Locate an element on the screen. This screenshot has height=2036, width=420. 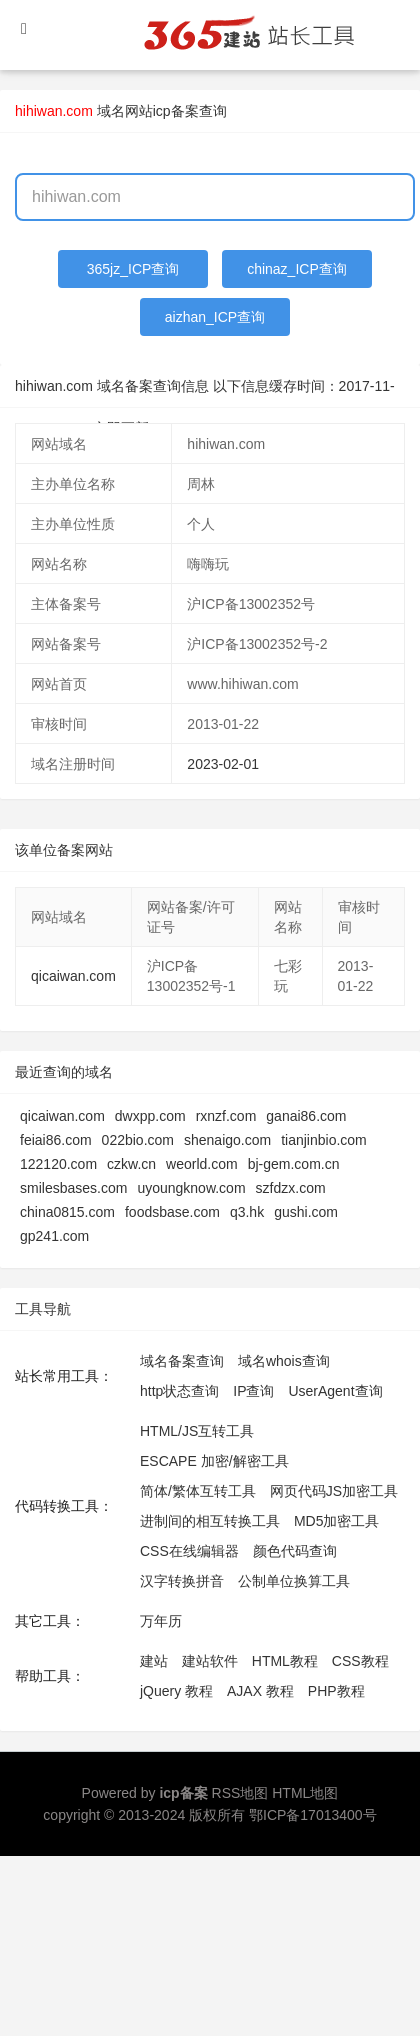
czkw.cn is located at coordinates (131, 1164).